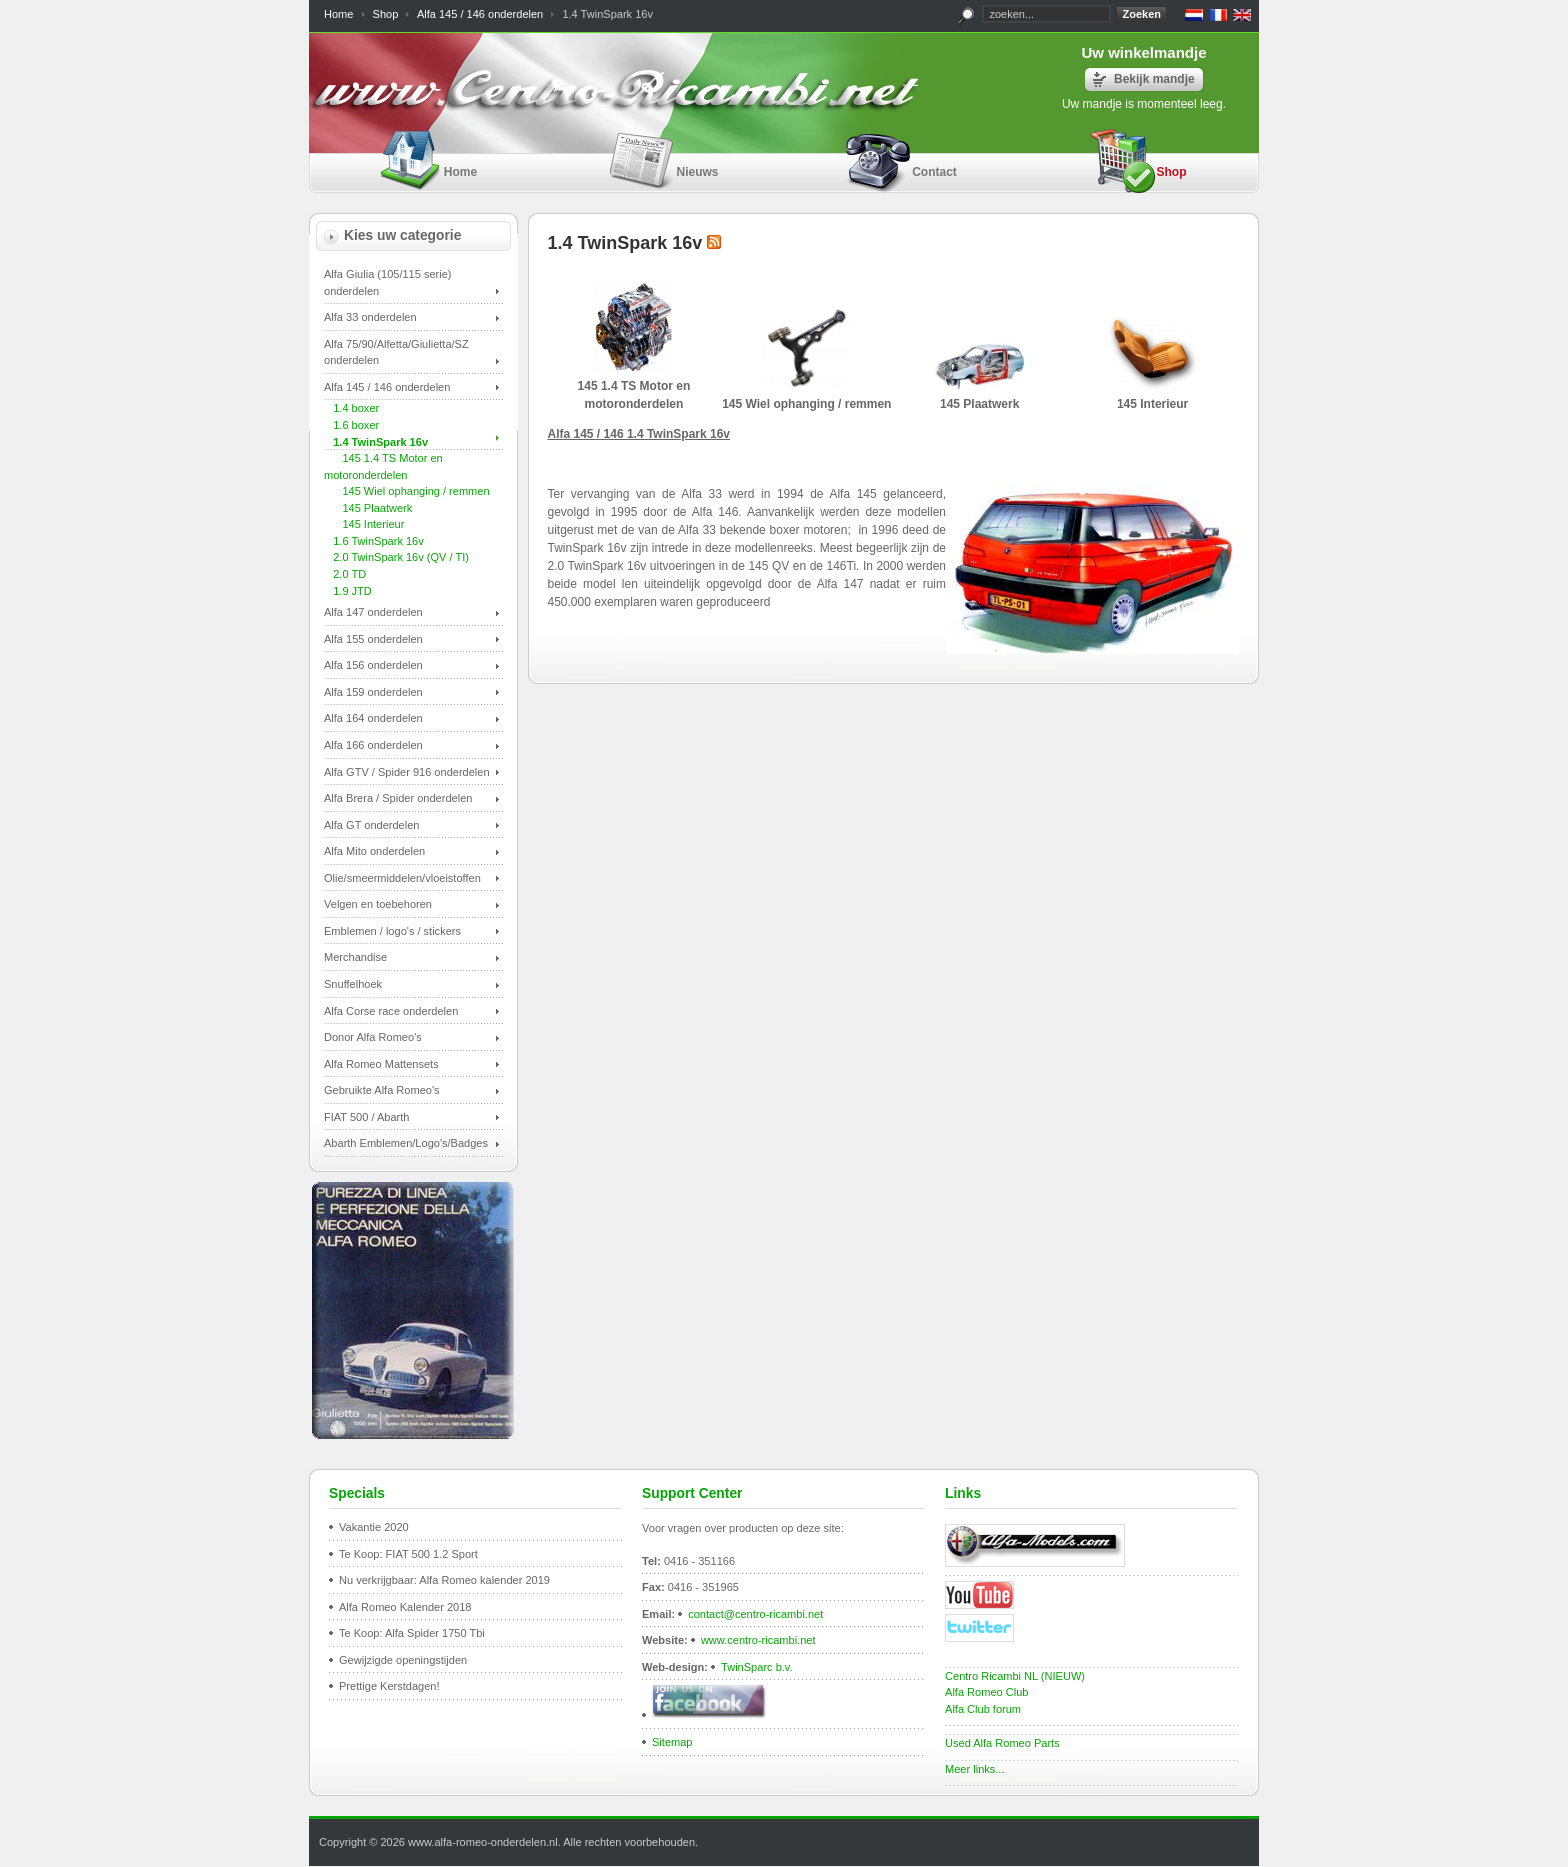 This screenshot has height=1867, width=1568. Describe the element at coordinates (373, 612) in the screenshot. I see `Alfa 147 onderdelen` at that location.